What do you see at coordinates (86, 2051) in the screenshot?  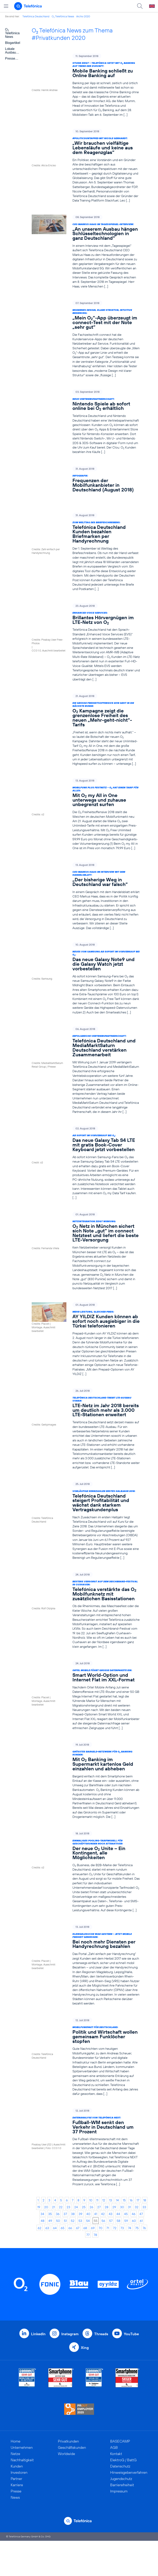 I see `[Mobilfunkpakt für Deutschland: Politik und Wirtschaft wollen gemeinsam Funklöcher stopfen]` at bounding box center [86, 2051].